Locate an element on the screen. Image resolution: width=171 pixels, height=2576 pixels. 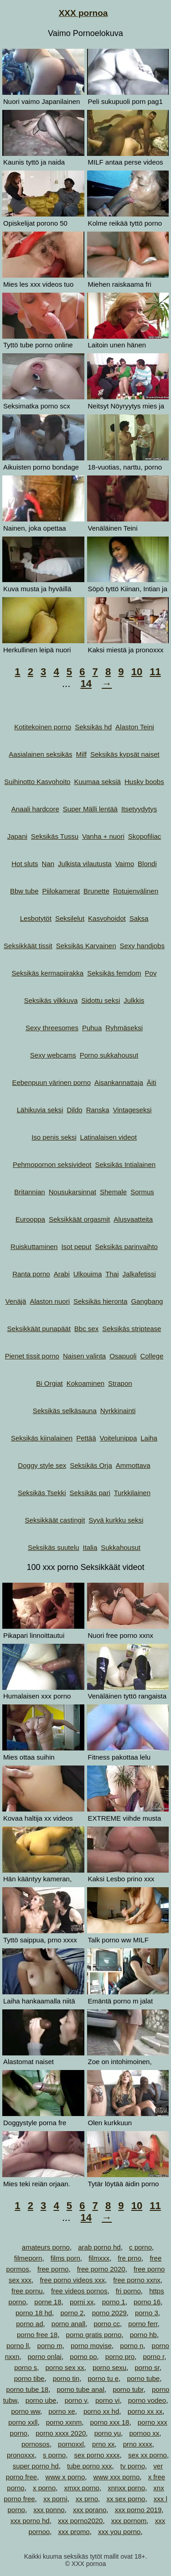
porne 18 is located at coordinates (47, 2302).